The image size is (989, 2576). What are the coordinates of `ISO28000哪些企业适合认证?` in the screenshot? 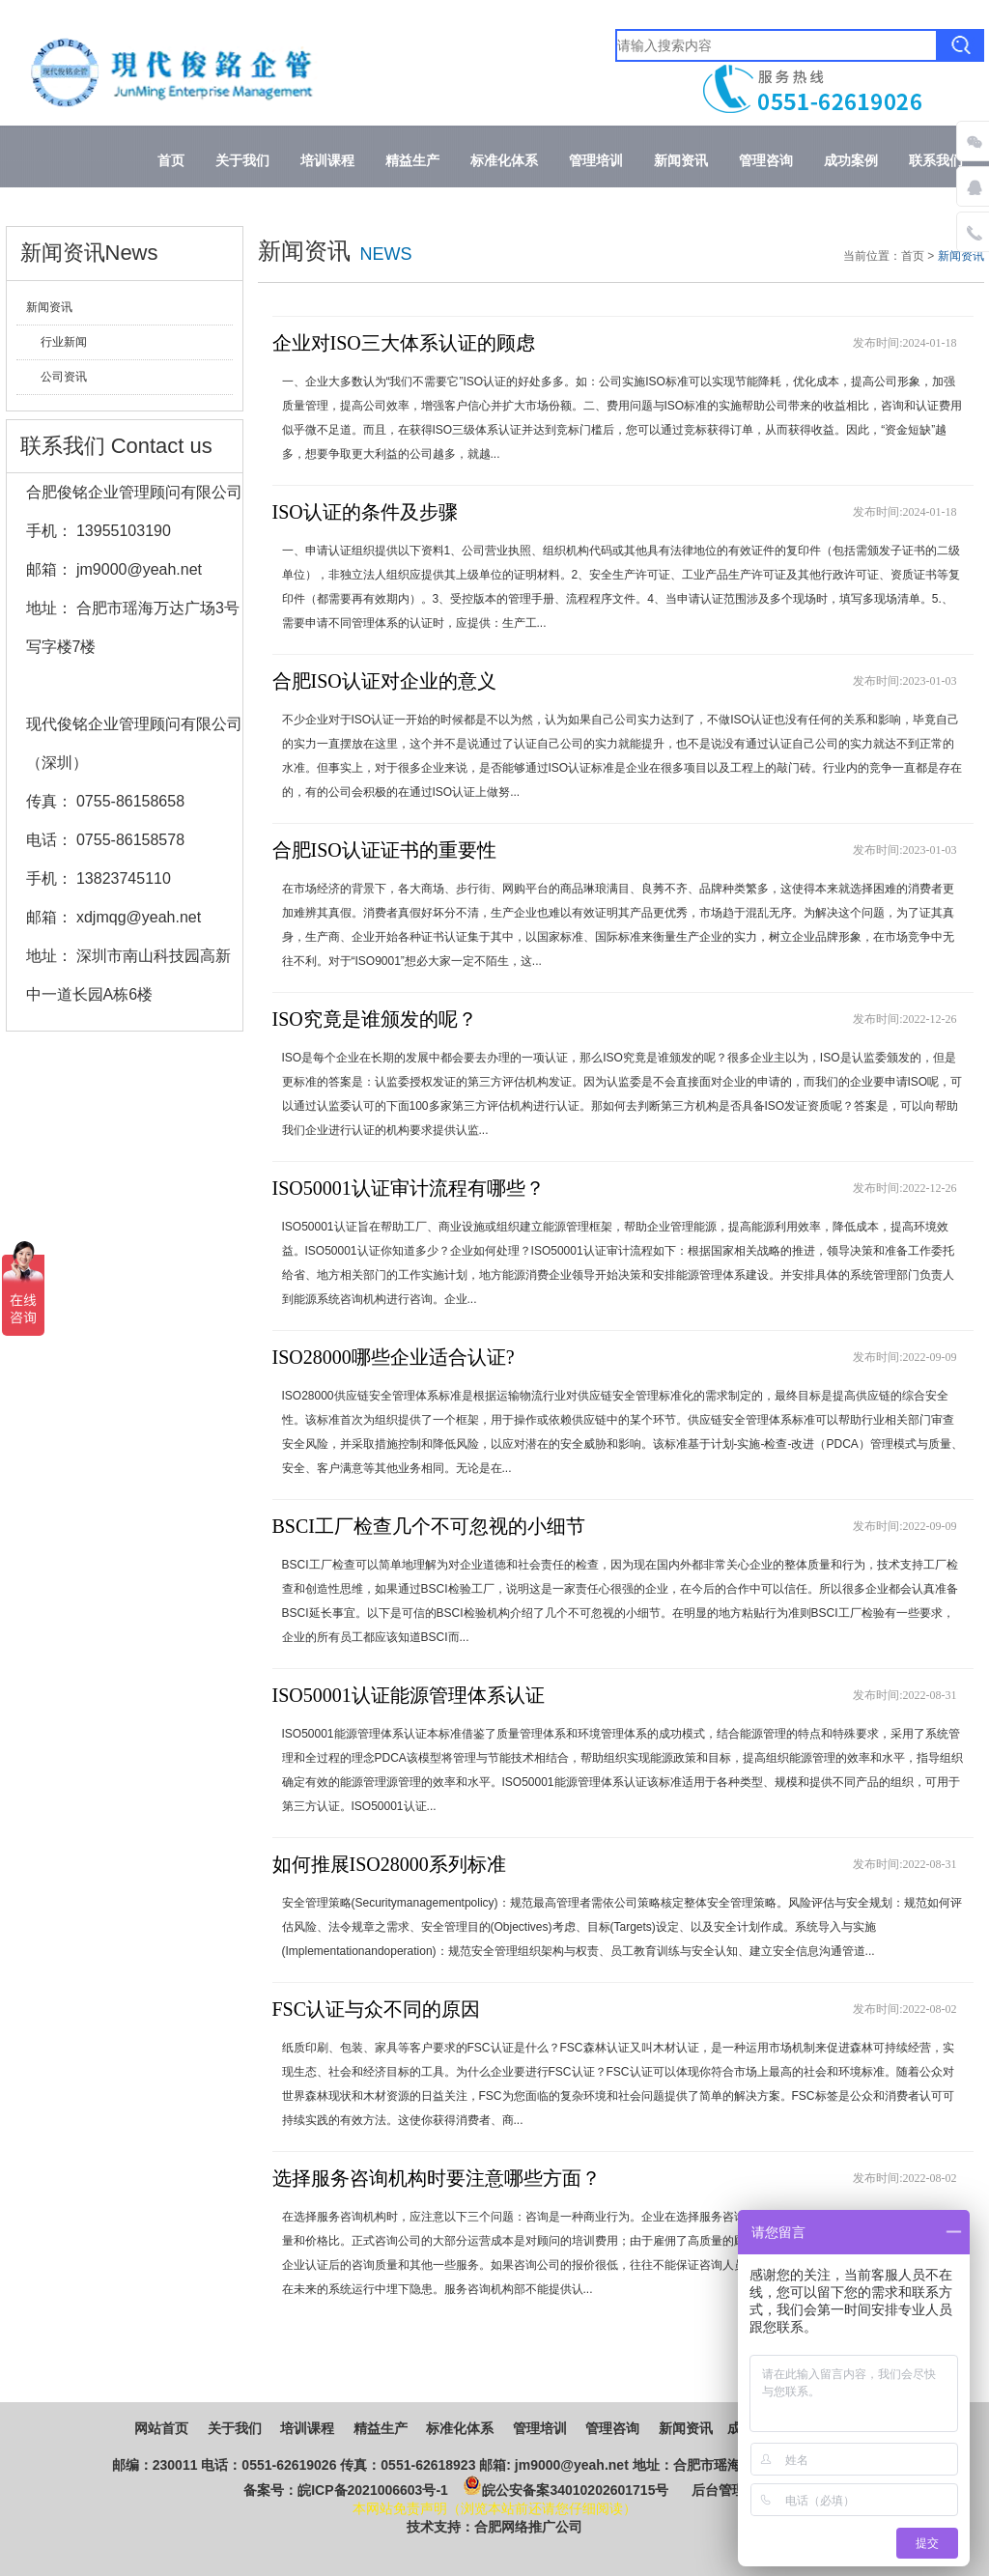 It's located at (393, 1357).